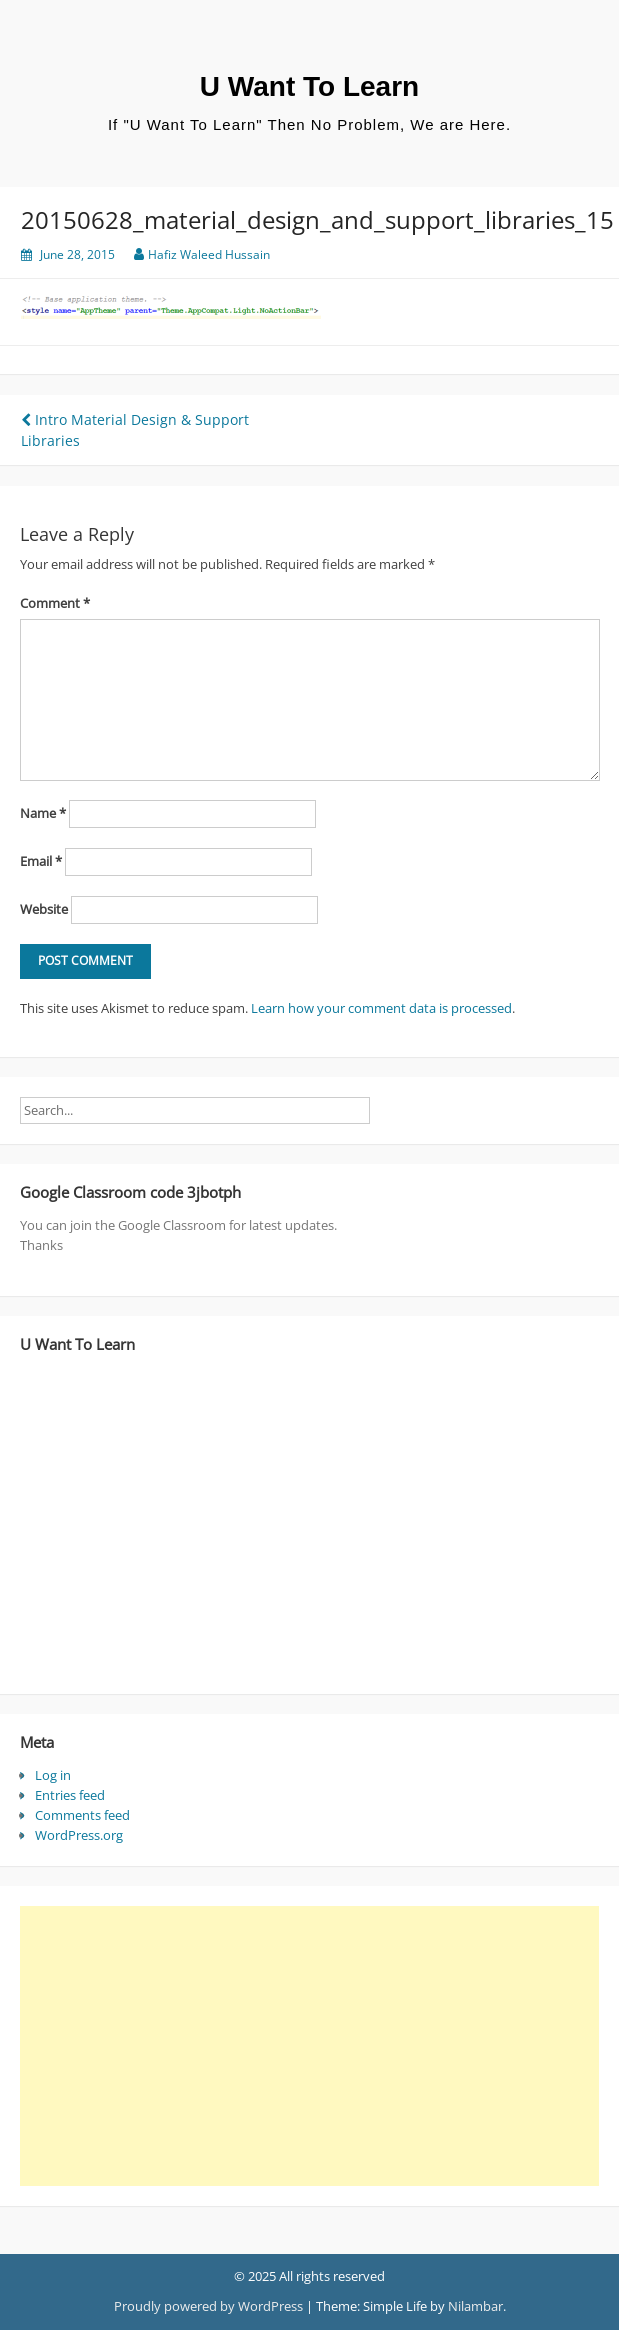 This screenshot has width=619, height=2330. Describe the element at coordinates (208, 2306) in the screenshot. I see `Proudly powered by WordPress` at that location.